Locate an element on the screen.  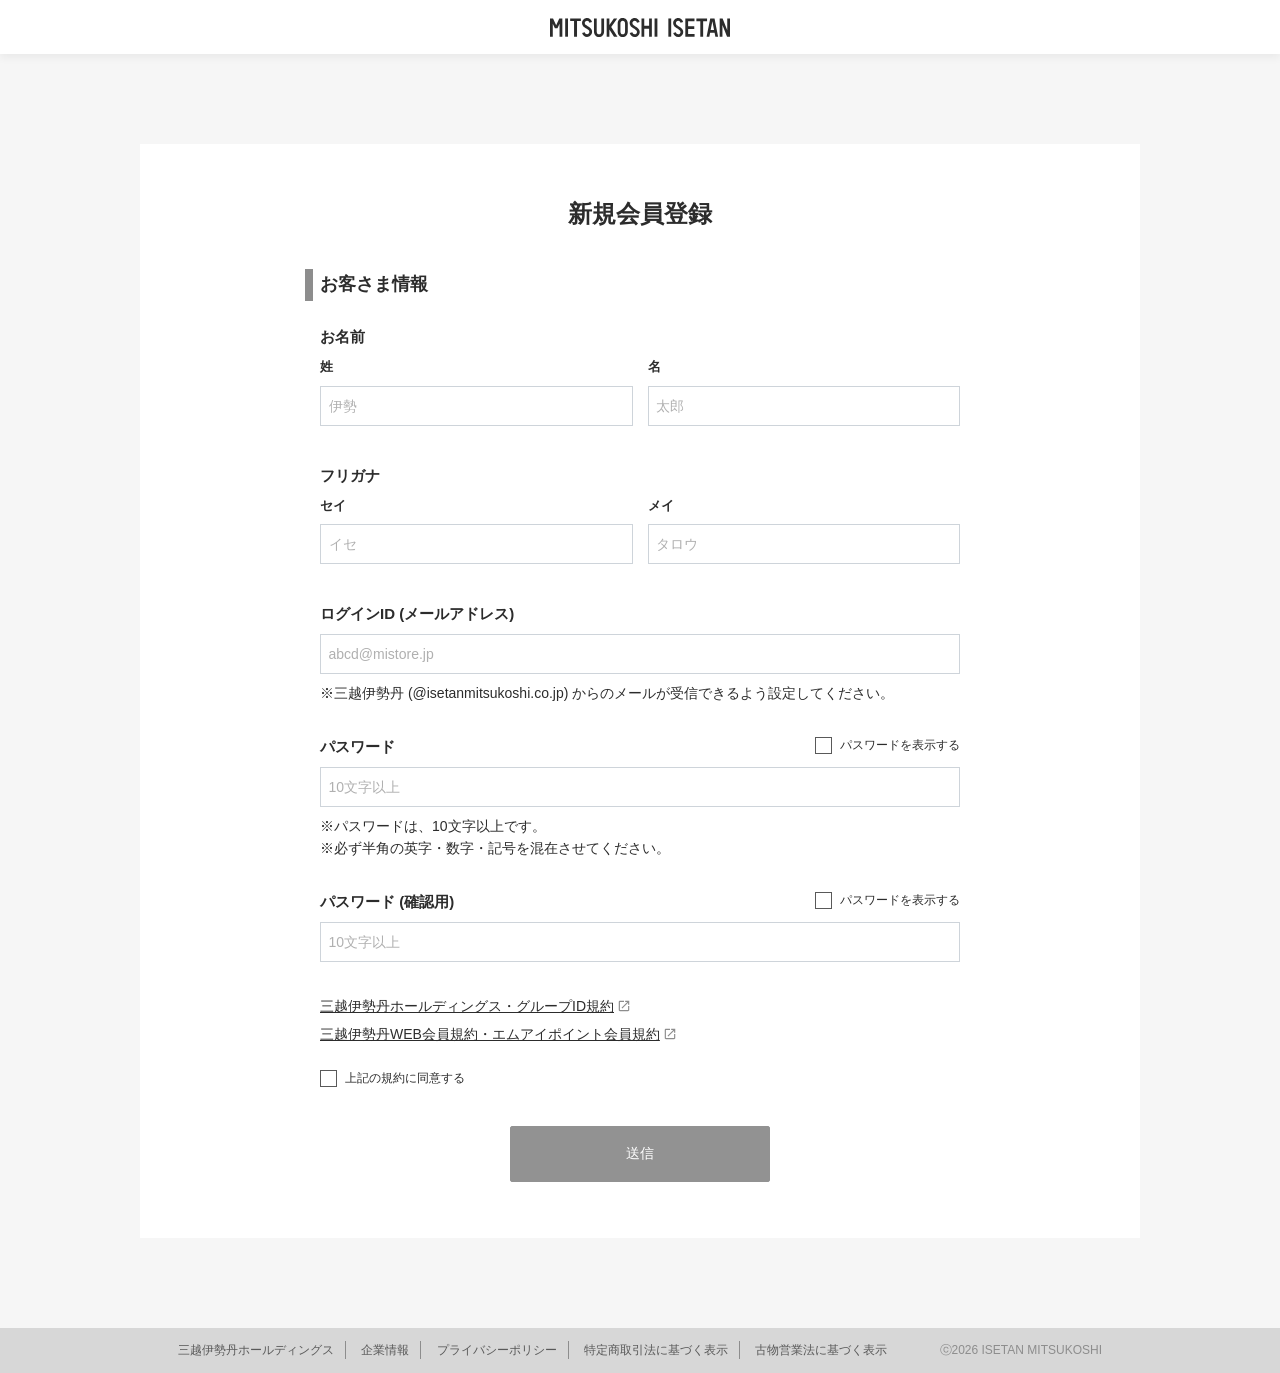
企業情報 is located at coordinates (385, 1350).